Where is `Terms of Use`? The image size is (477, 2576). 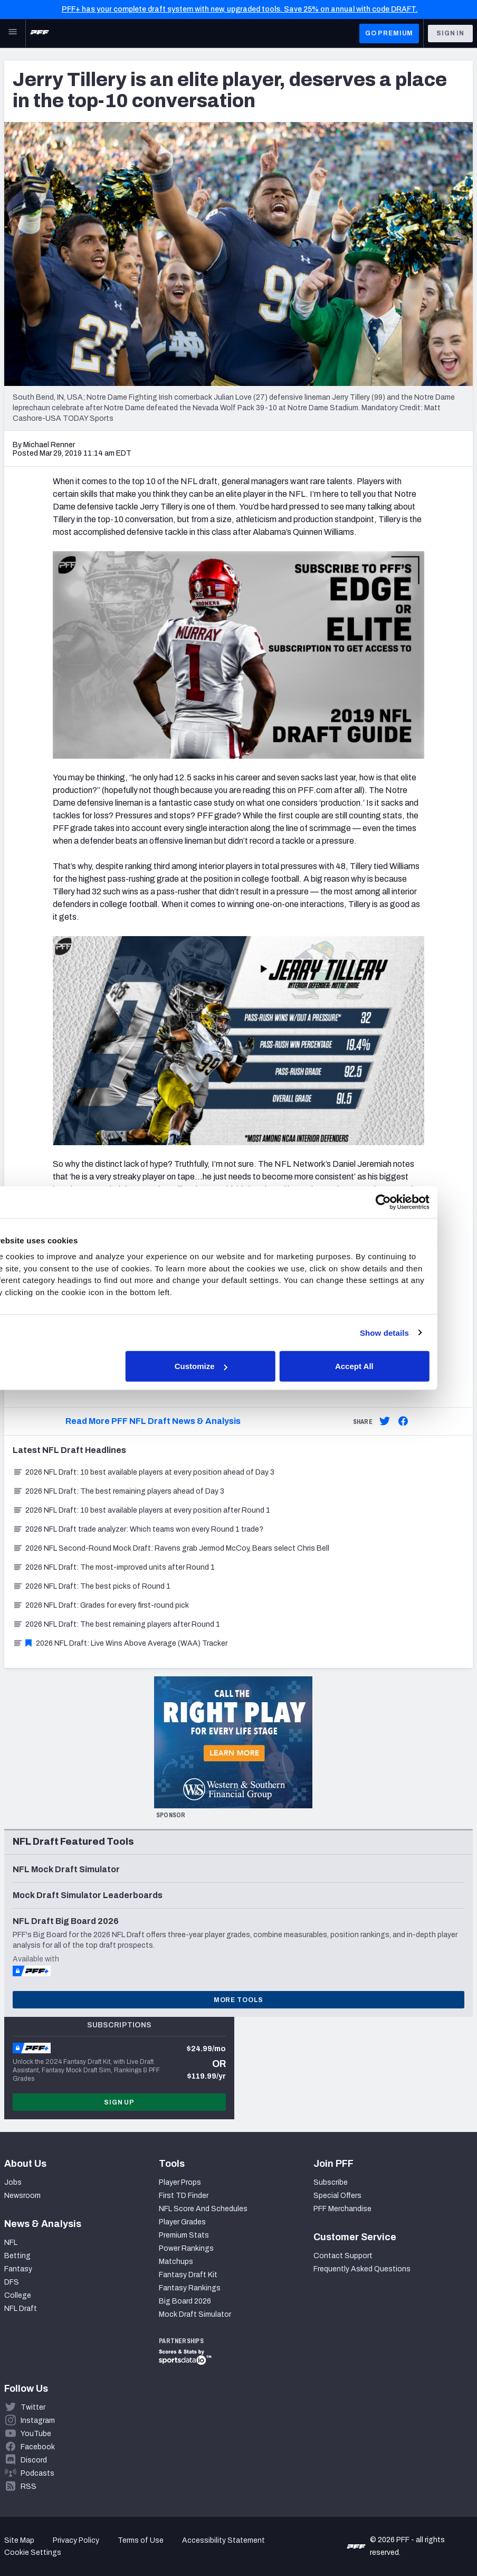 Terms of Use is located at coordinates (141, 2540).